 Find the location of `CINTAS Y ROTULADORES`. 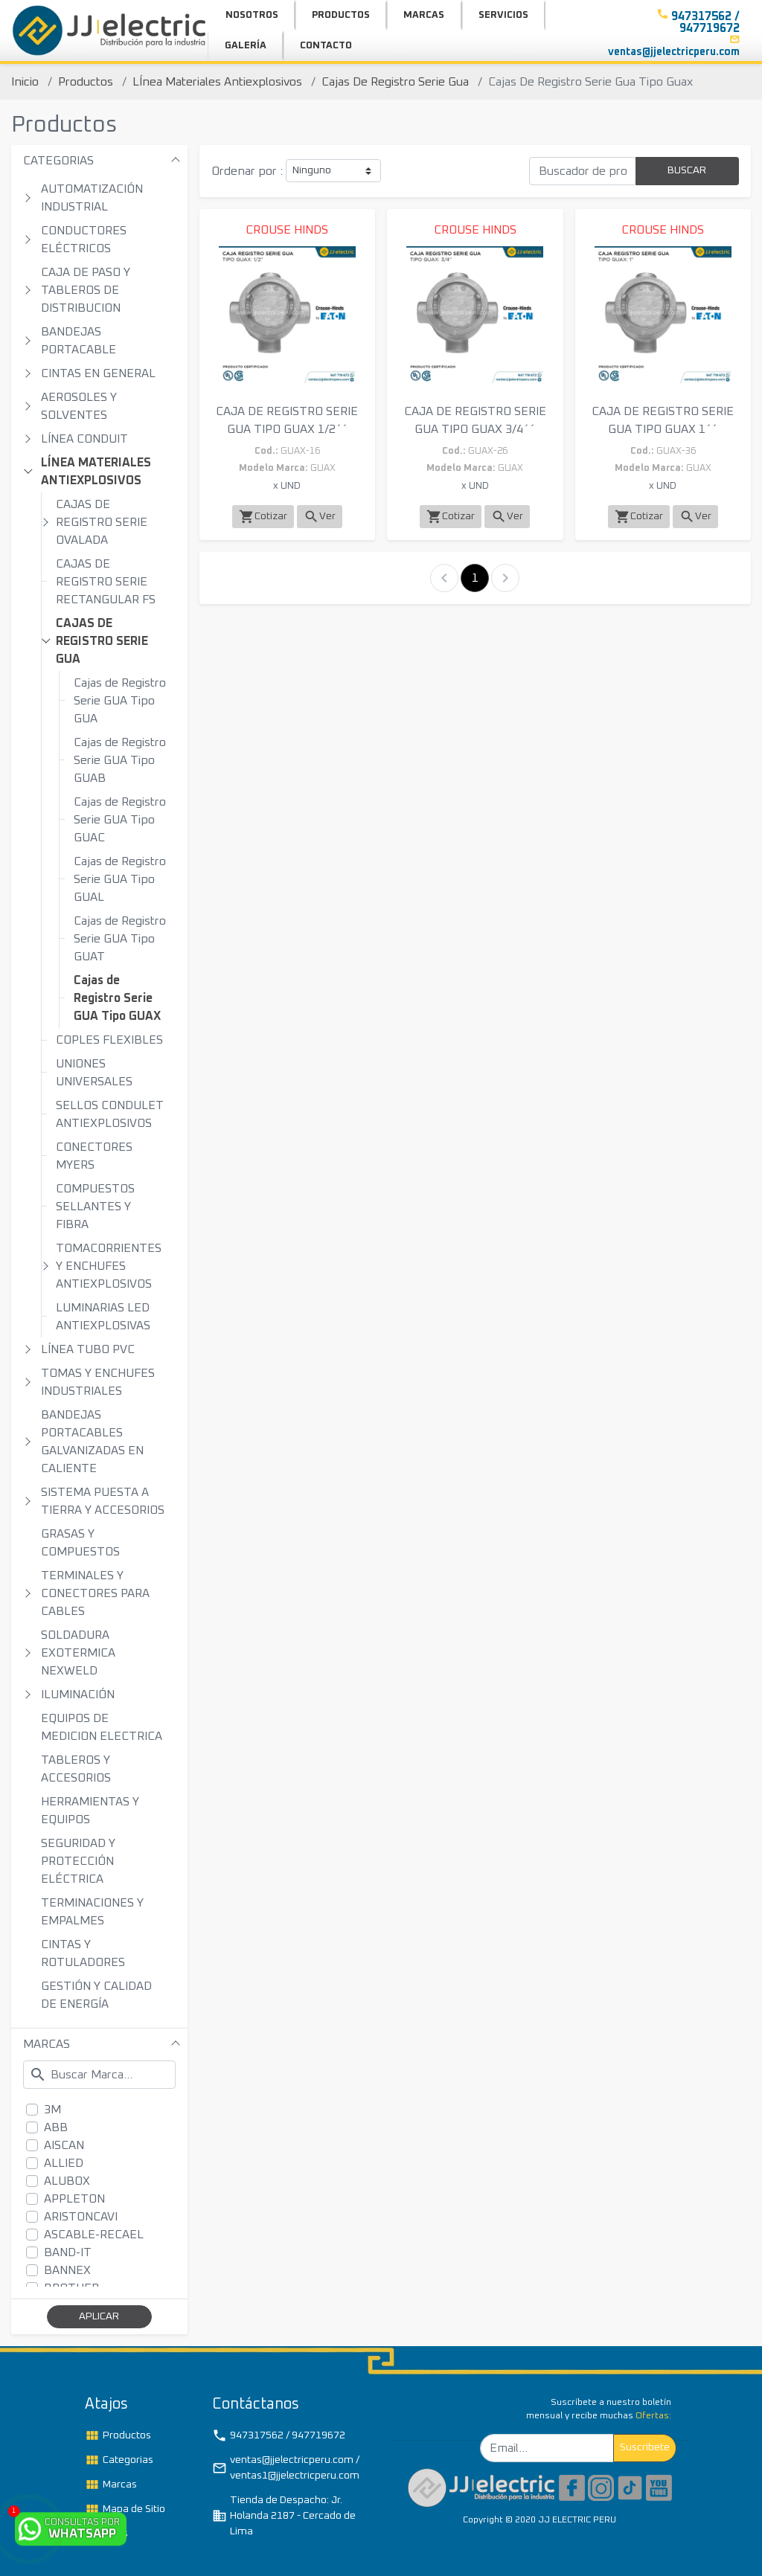

CINTAS Y ROTULADORES is located at coordinates (83, 1953).